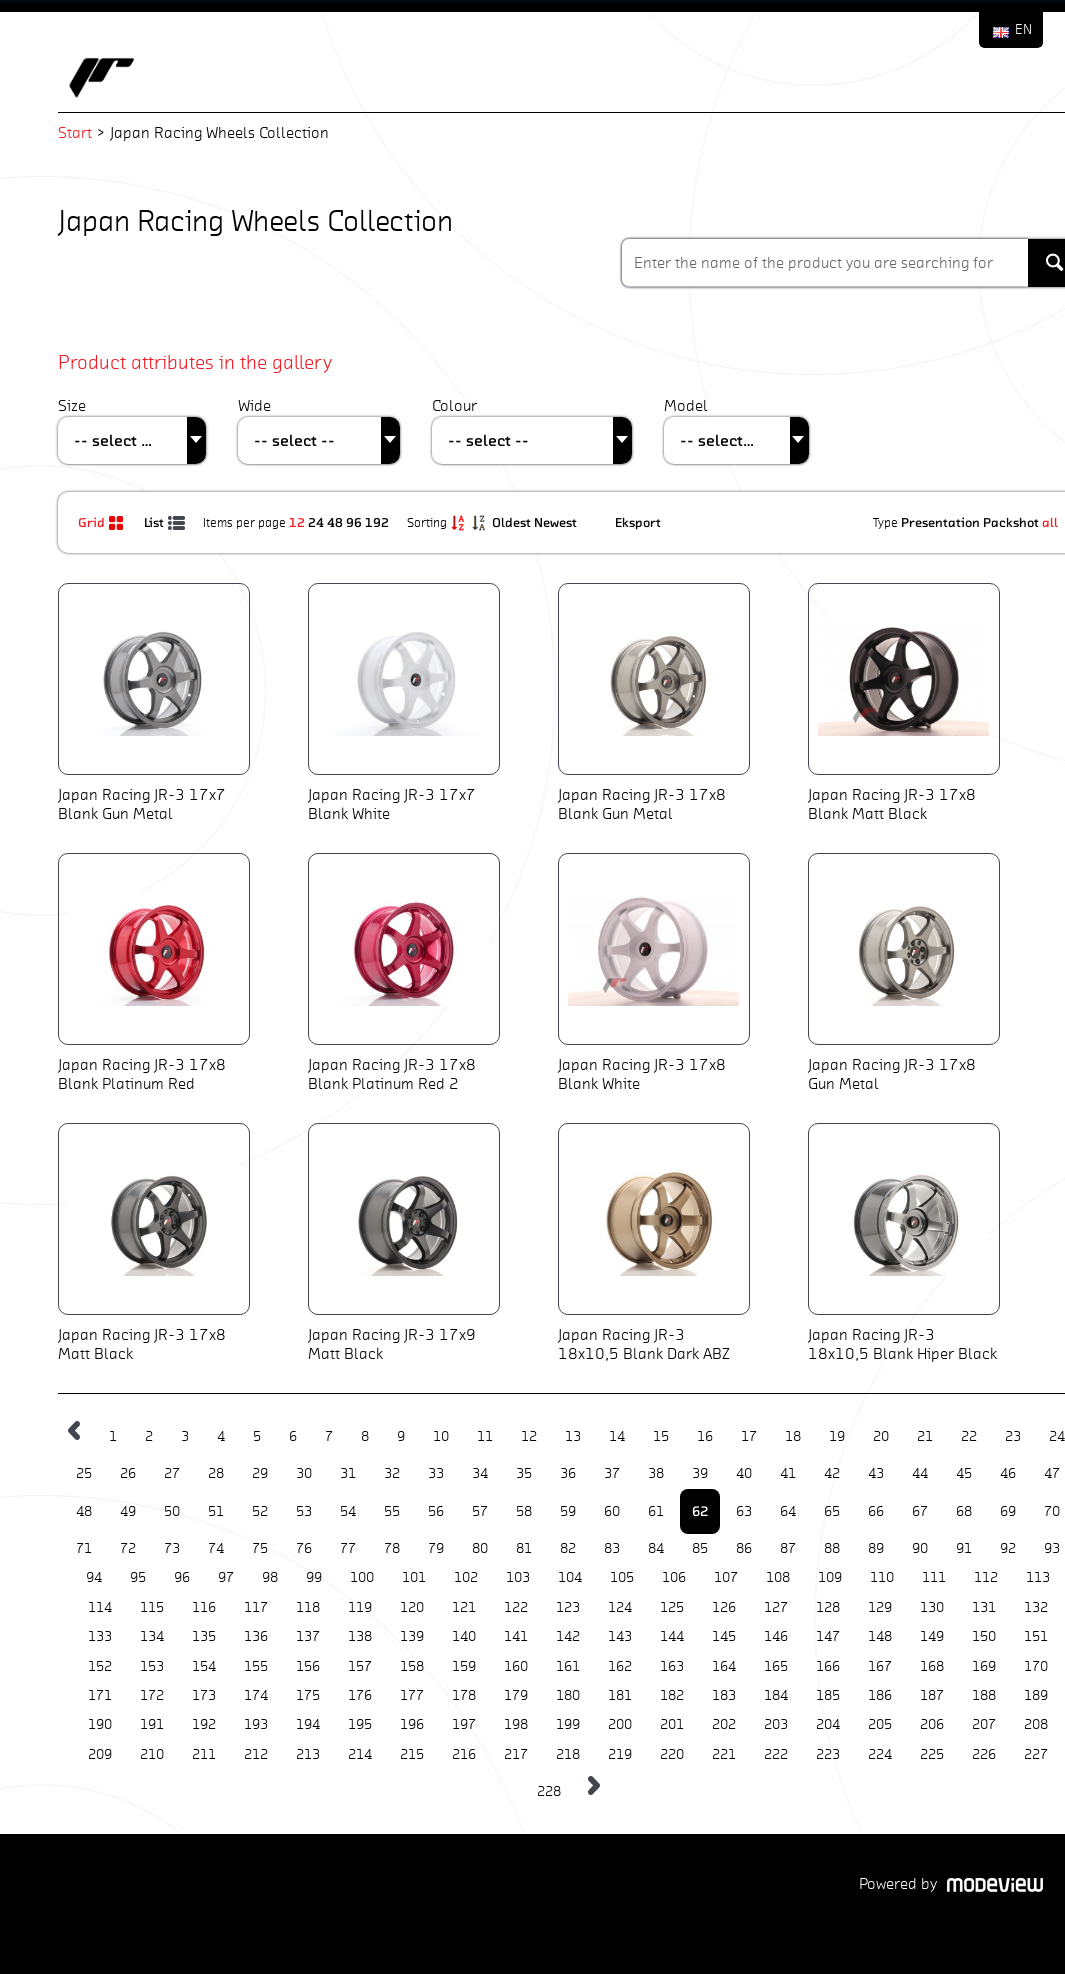 The width and height of the screenshot is (1065, 1974). I want to click on 46, so click(1008, 1473).